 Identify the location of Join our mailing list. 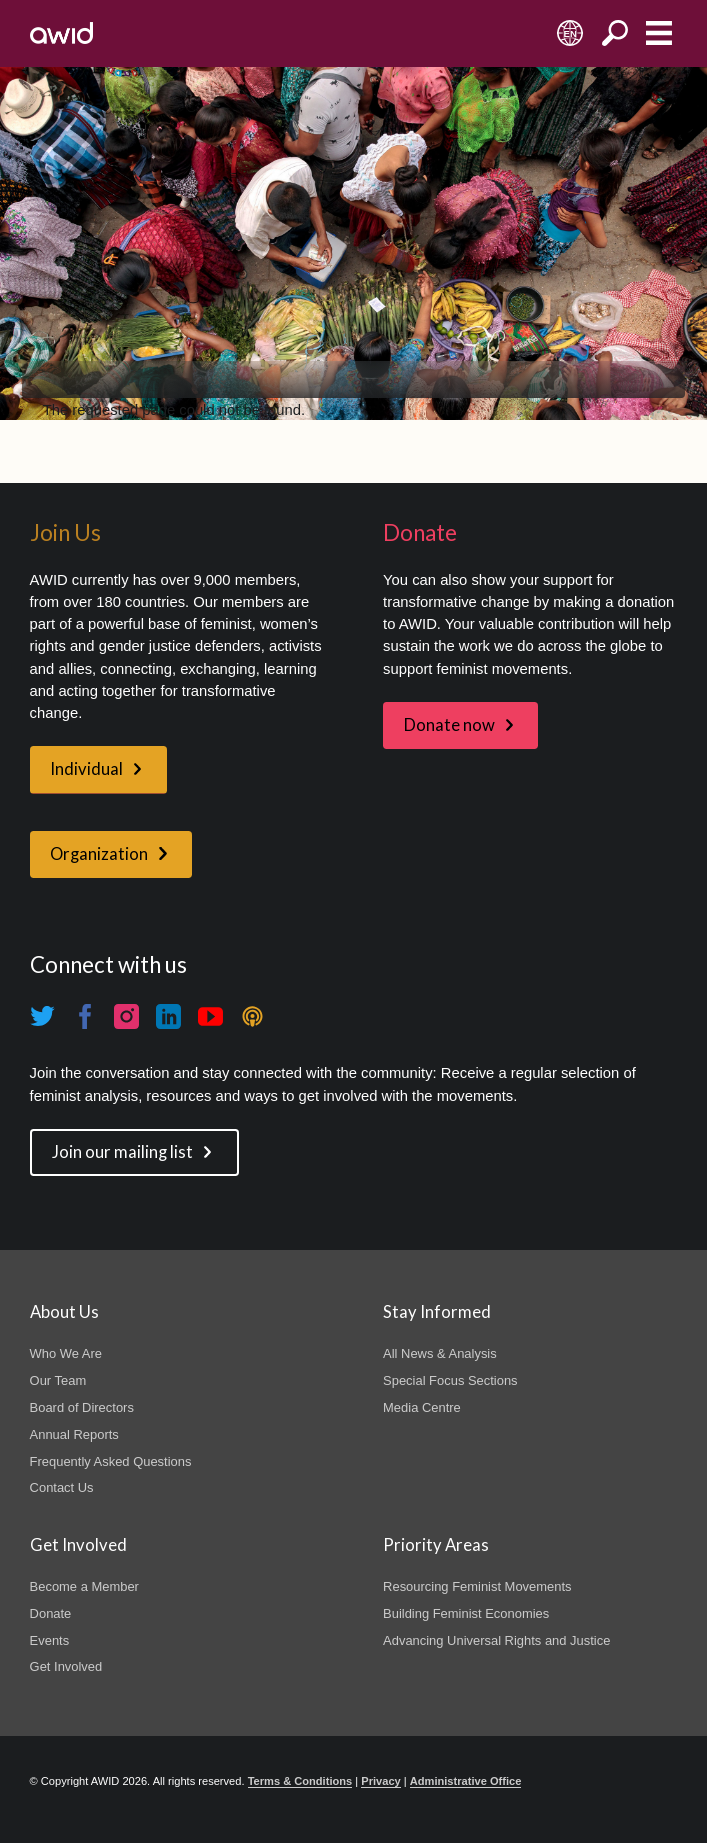
(122, 1152).